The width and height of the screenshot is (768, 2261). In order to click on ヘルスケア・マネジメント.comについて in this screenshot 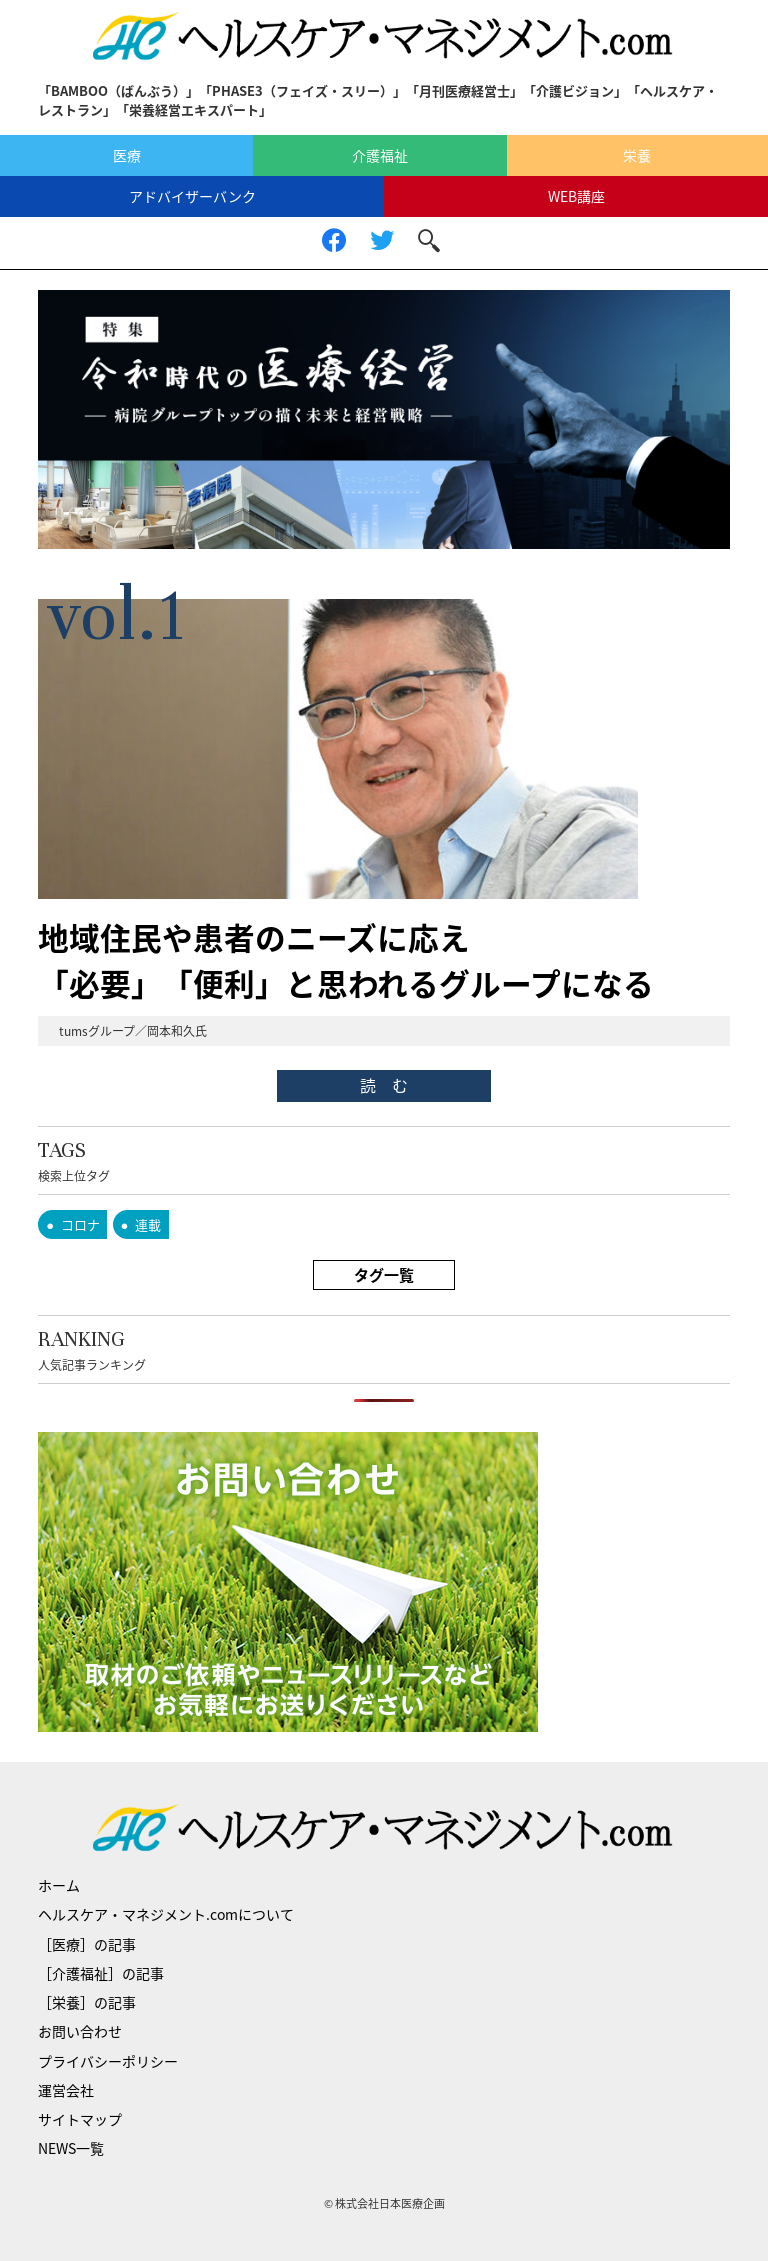, I will do `click(166, 1914)`.